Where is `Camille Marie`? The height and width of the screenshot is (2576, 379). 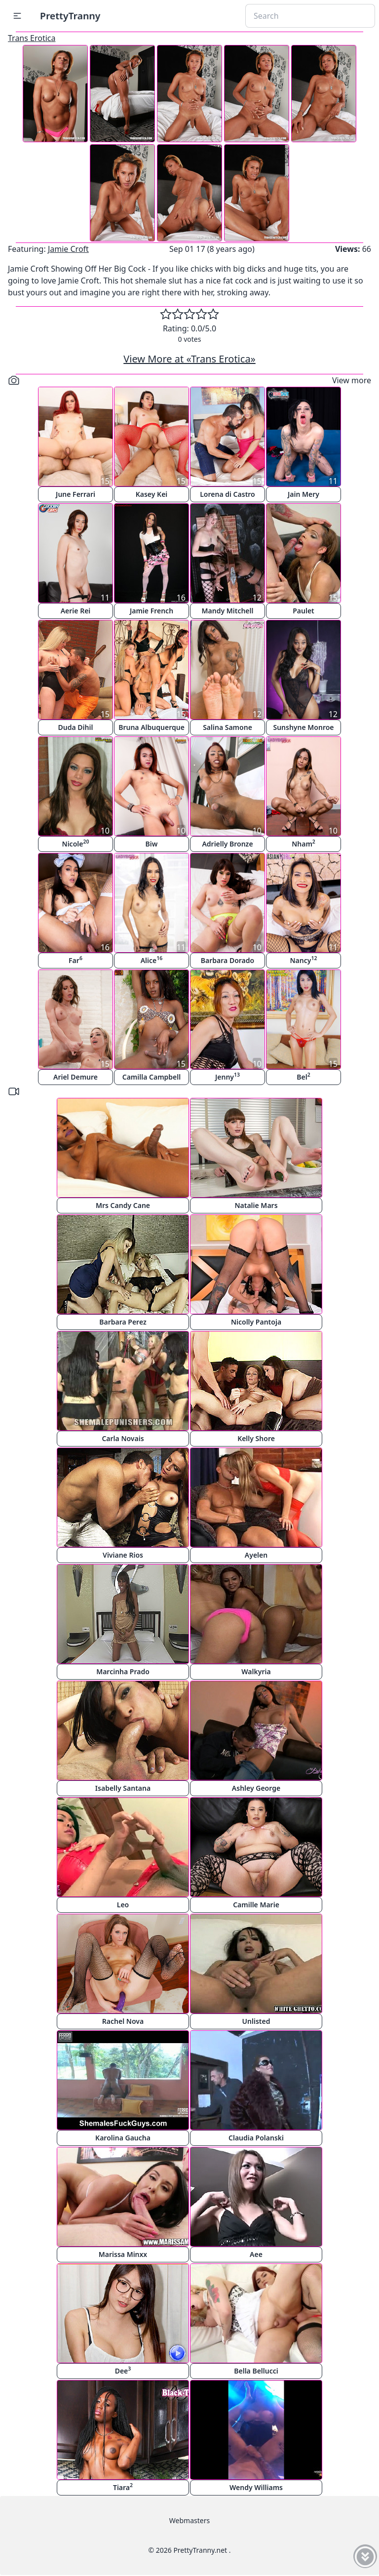
Camille Marie is located at coordinates (256, 1904).